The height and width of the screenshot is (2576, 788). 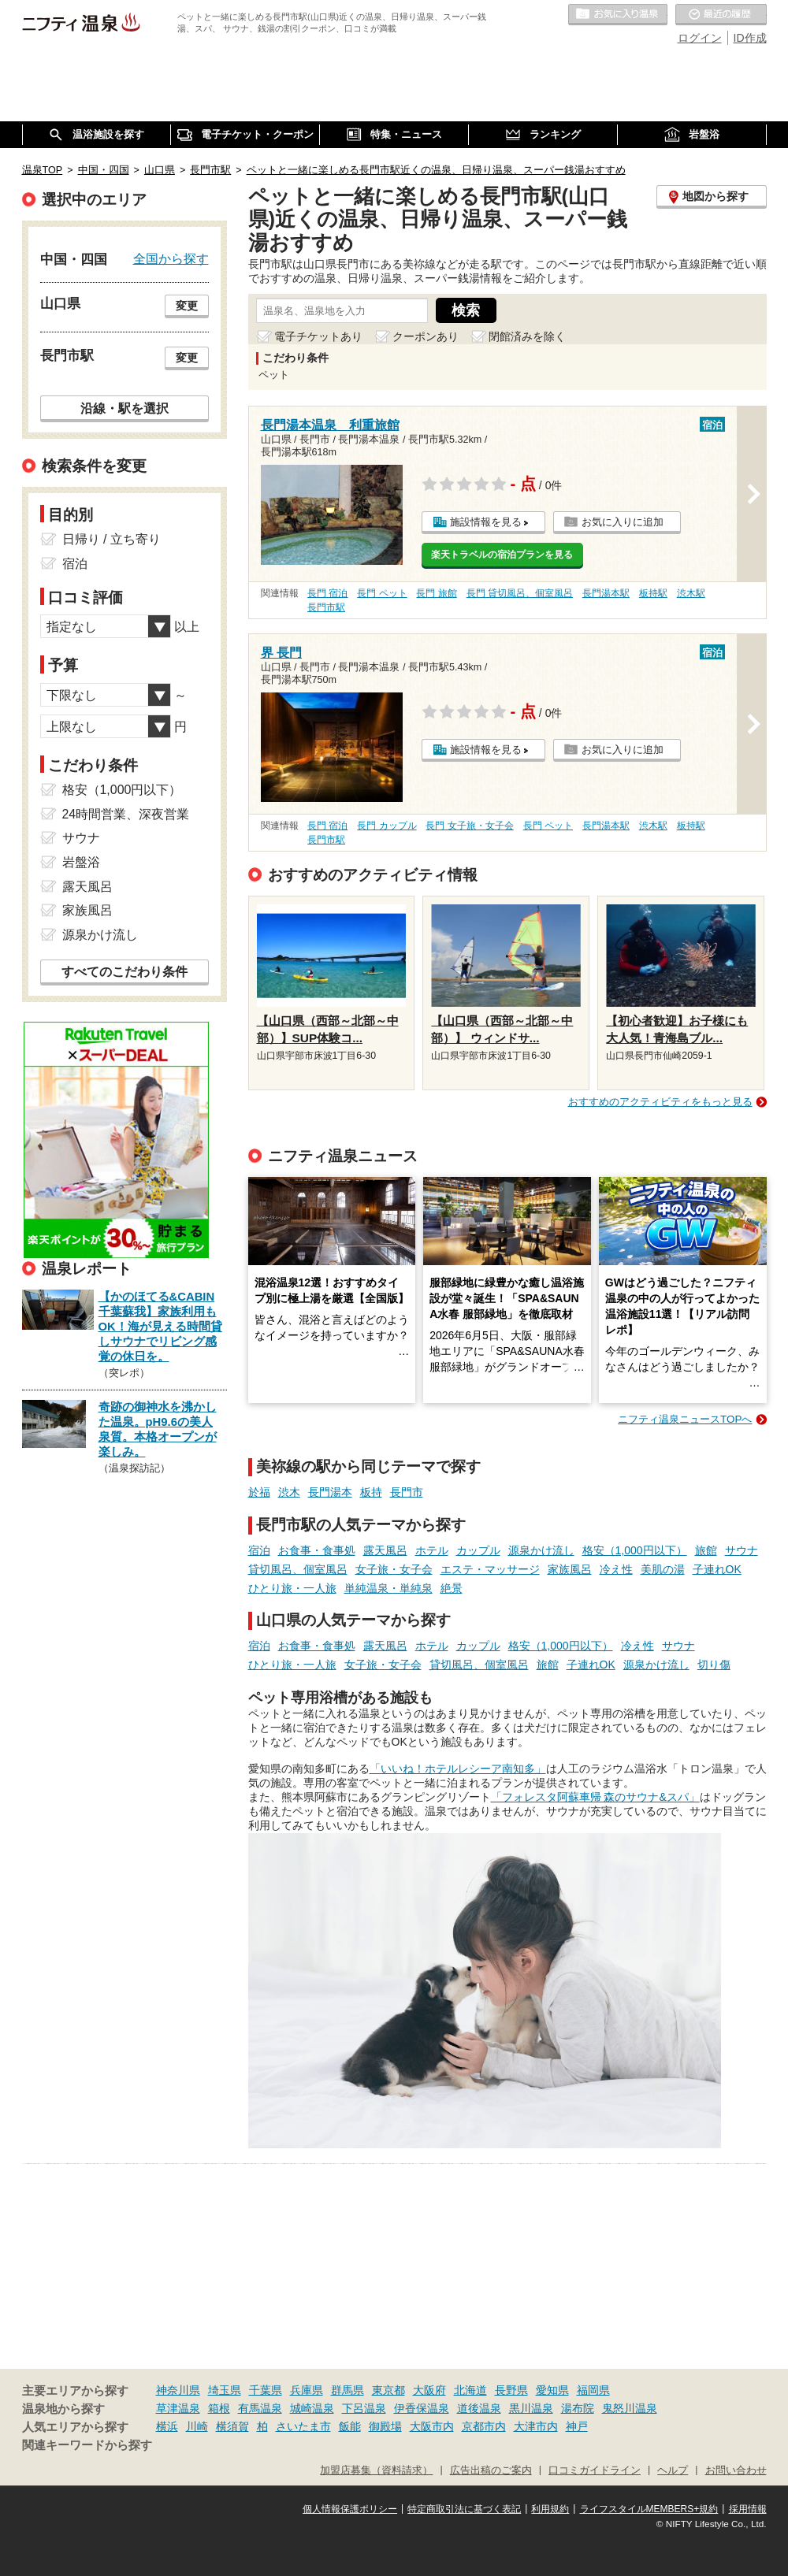 What do you see at coordinates (511, 2390) in the screenshot?
I see `長野県` at bounding box center [511, 2390].